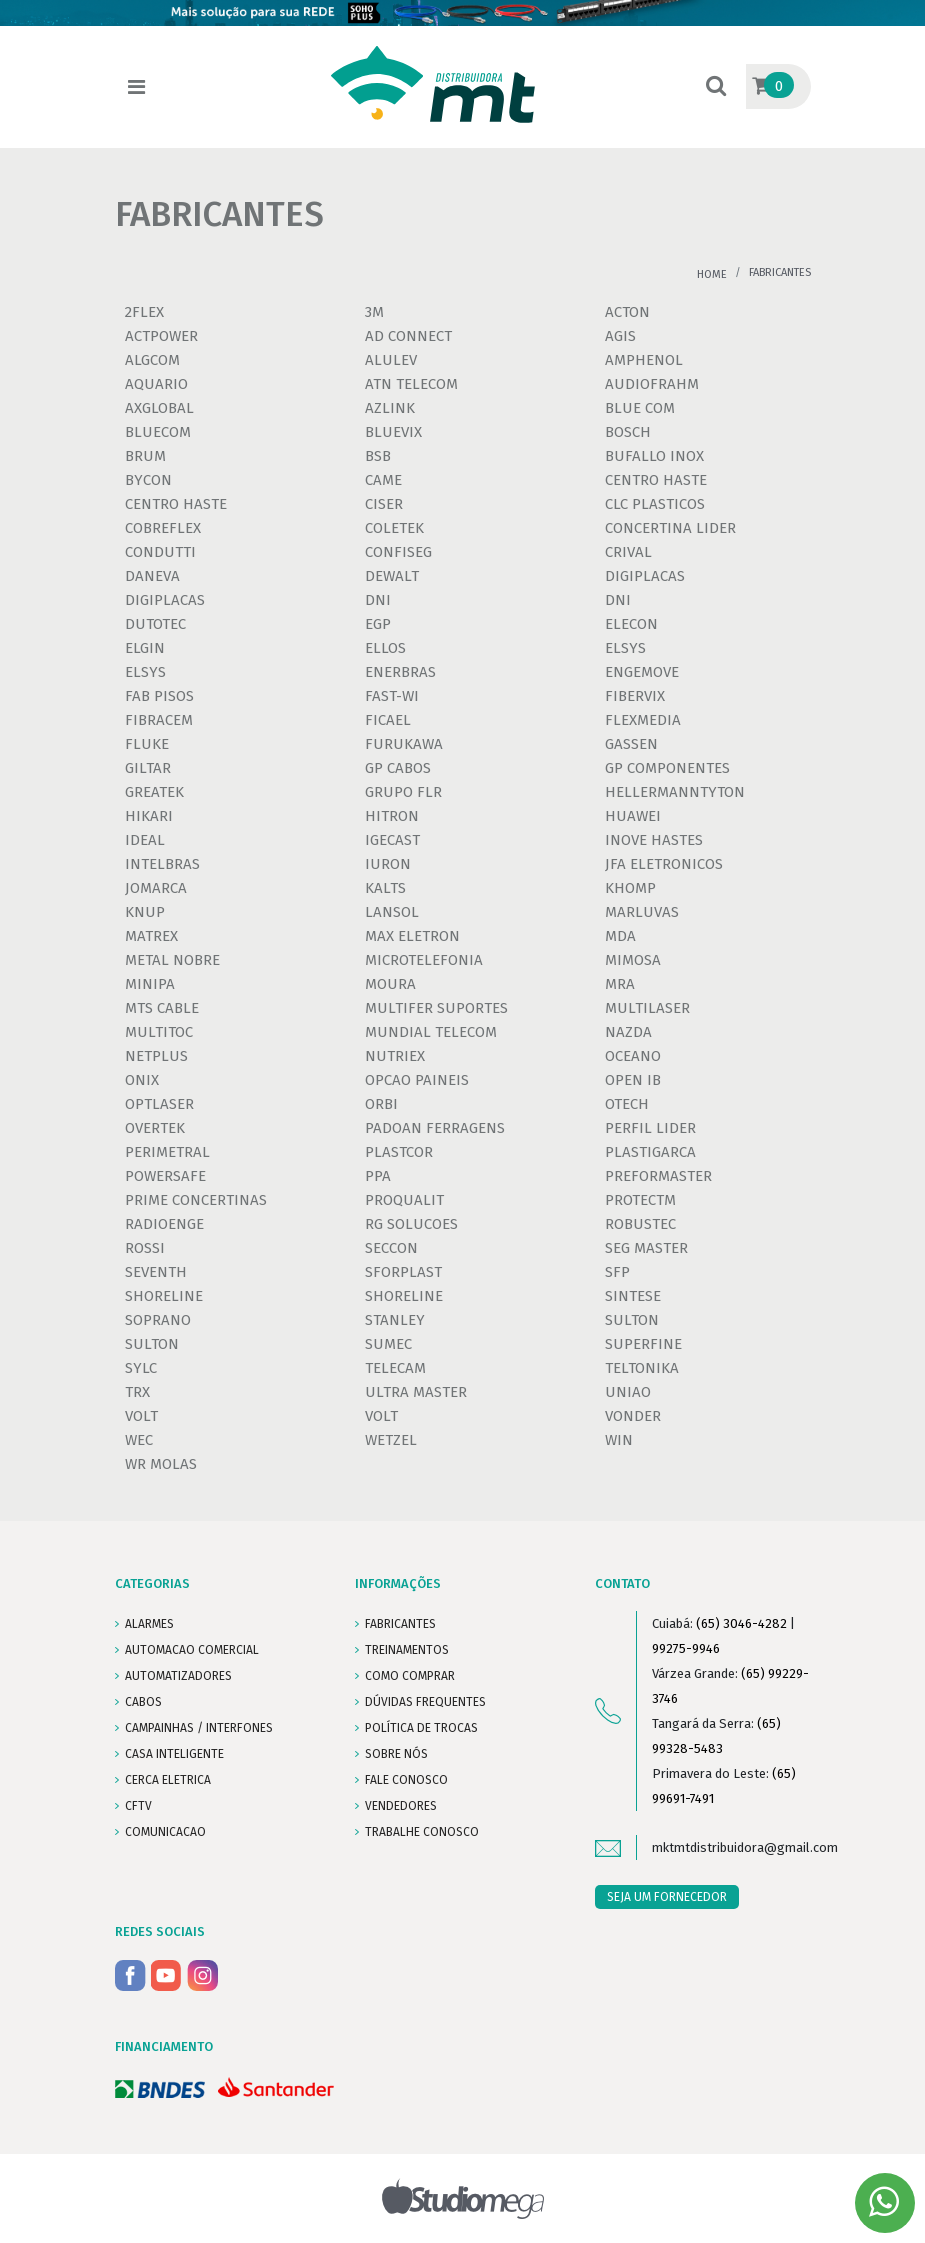 The image size is (925, 2243). I want to click on LANSOL, so click(392, 912).